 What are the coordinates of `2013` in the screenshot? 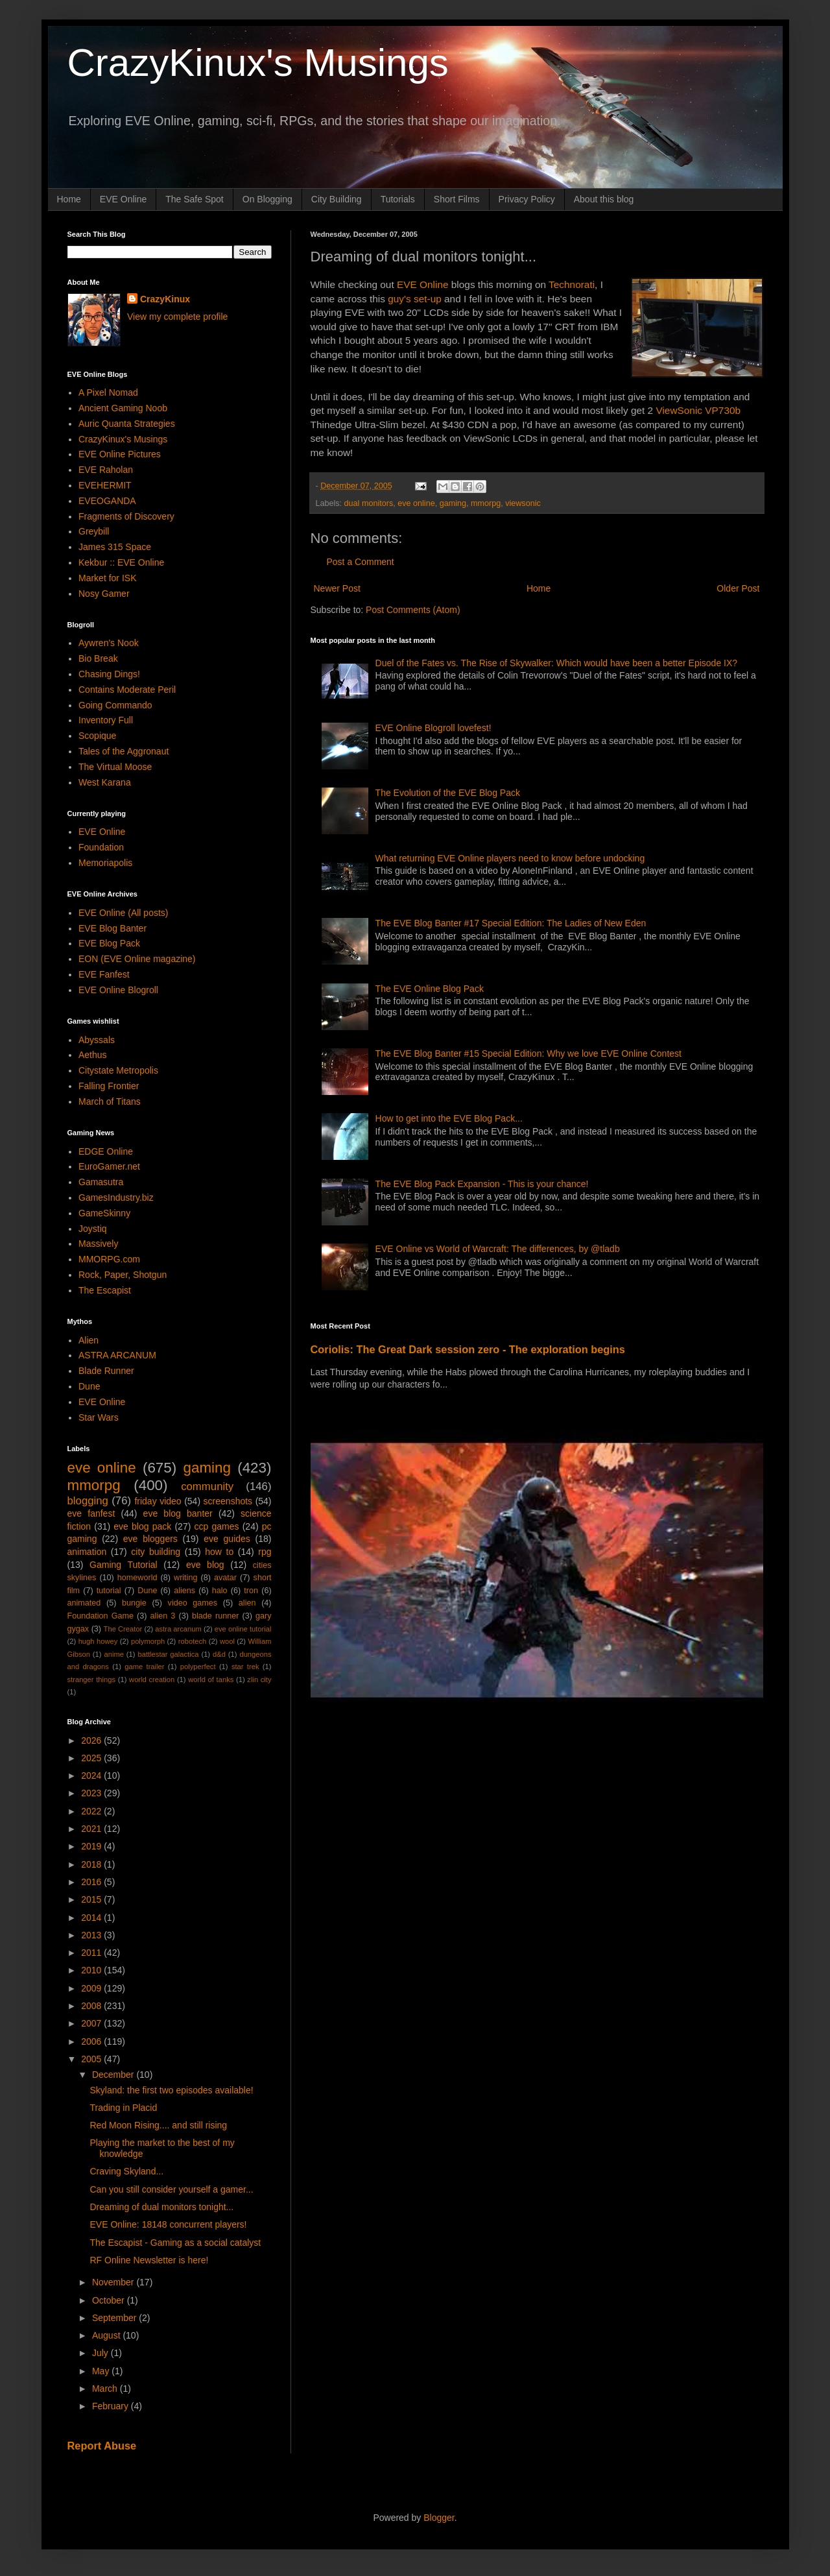 It's located at (92, 1935).